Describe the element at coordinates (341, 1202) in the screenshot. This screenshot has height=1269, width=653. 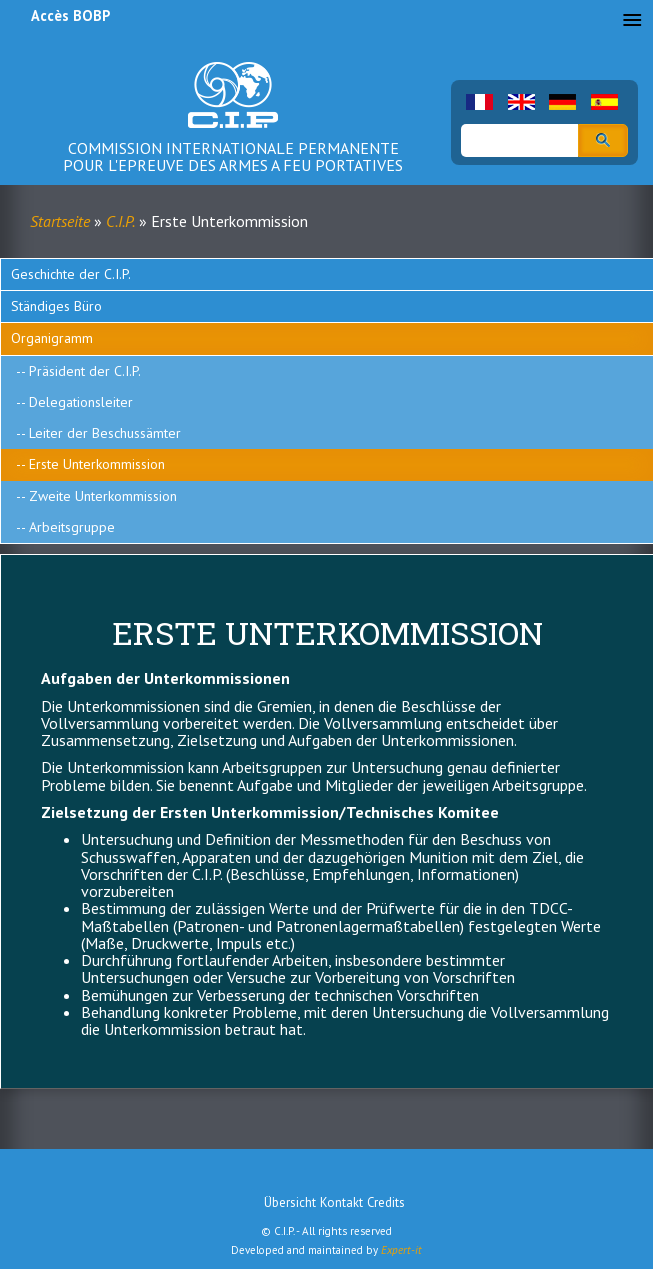
I see `Kontakt` at that location.